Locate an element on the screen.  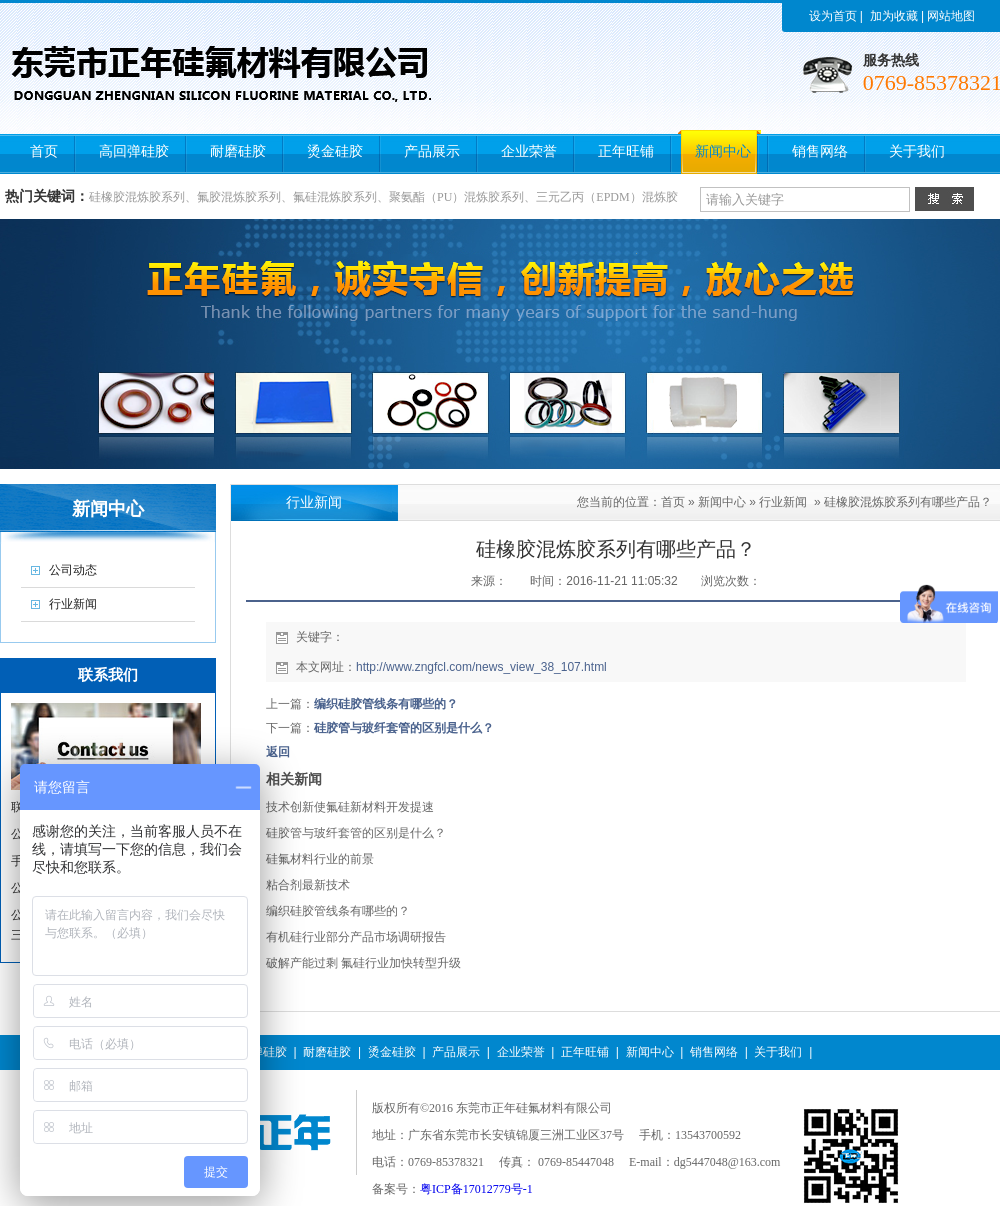
粘合剂最新技术 is located at coordinates (308, 885).